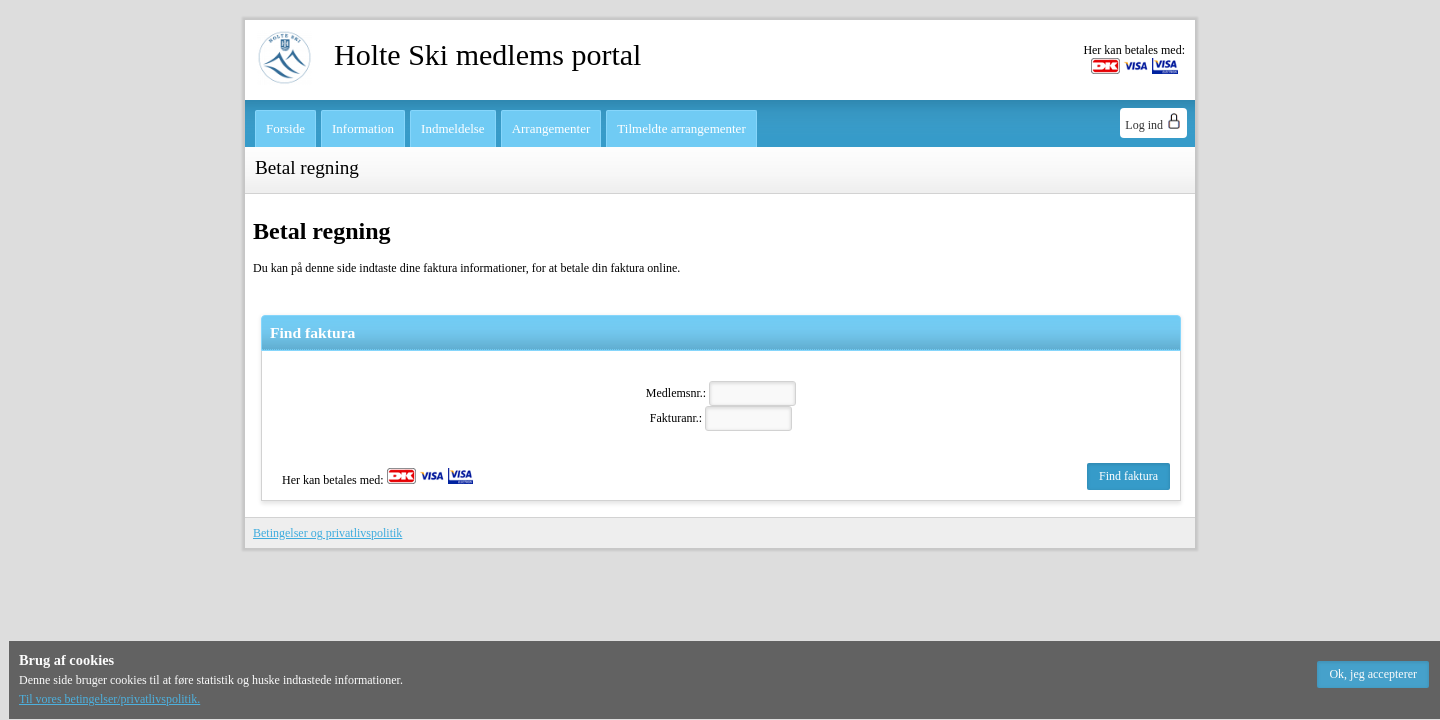  What do you see at coordinates (363, 128) in the screenshot?
I see `Information` at bounding box center [363, 128].